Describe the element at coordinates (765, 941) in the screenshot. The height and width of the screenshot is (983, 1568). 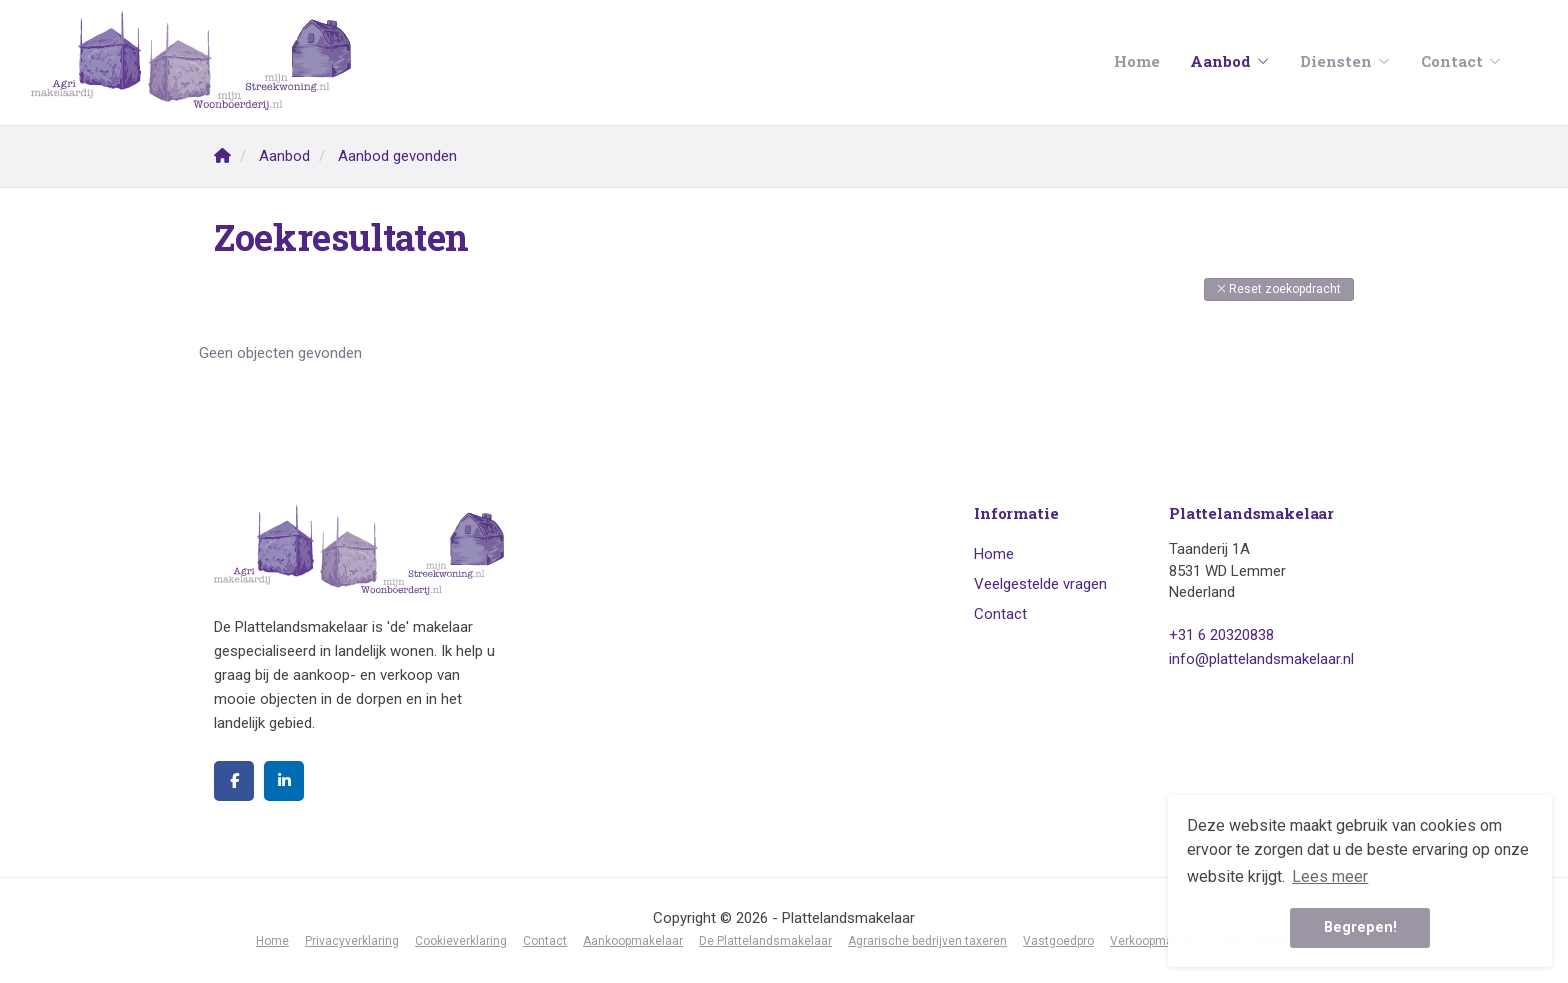
I see `De Plattelandsmakelaar` at that location.